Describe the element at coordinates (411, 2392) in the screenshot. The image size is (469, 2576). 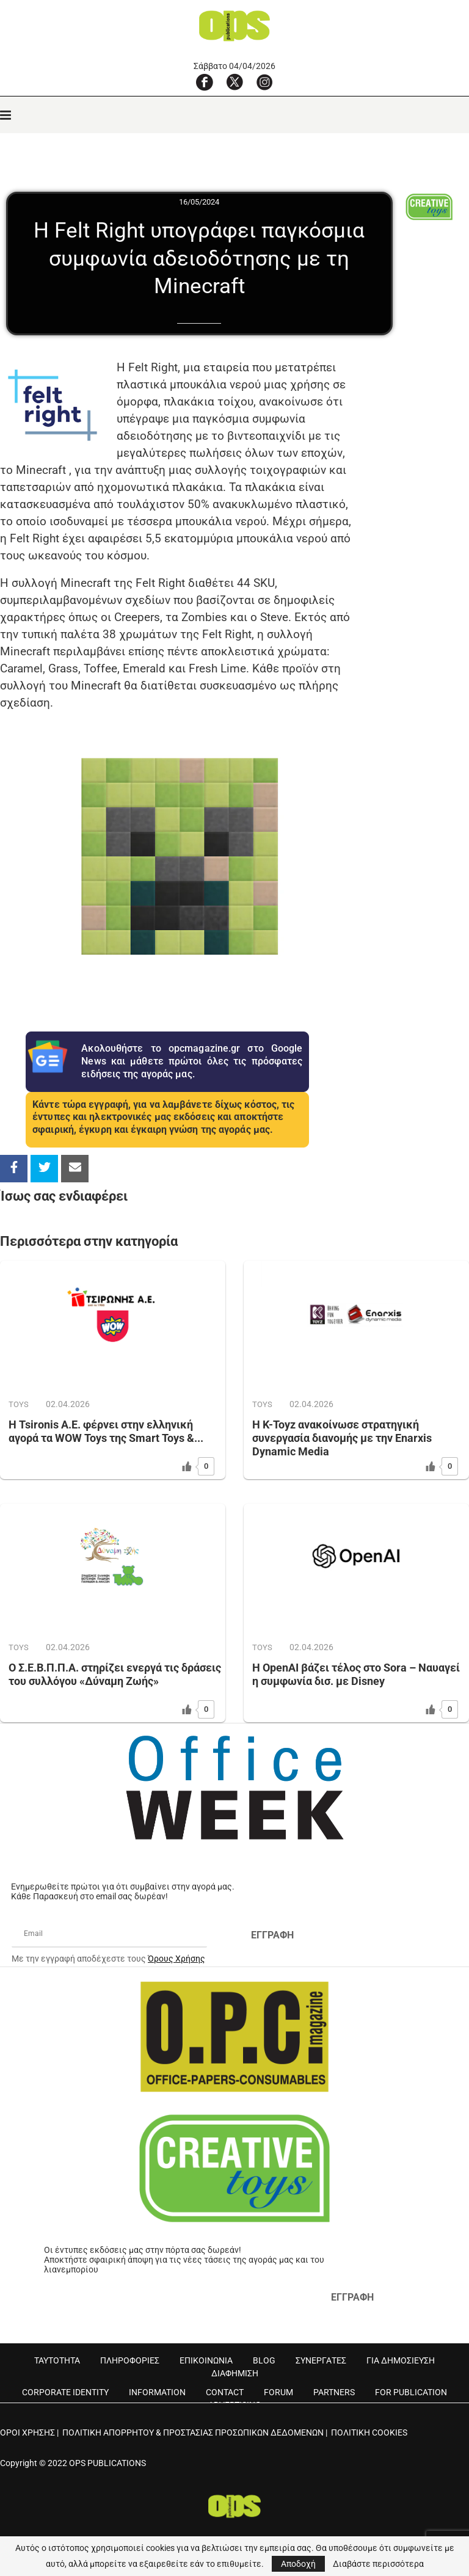
I see `FOR PUBLICATION` at that location.